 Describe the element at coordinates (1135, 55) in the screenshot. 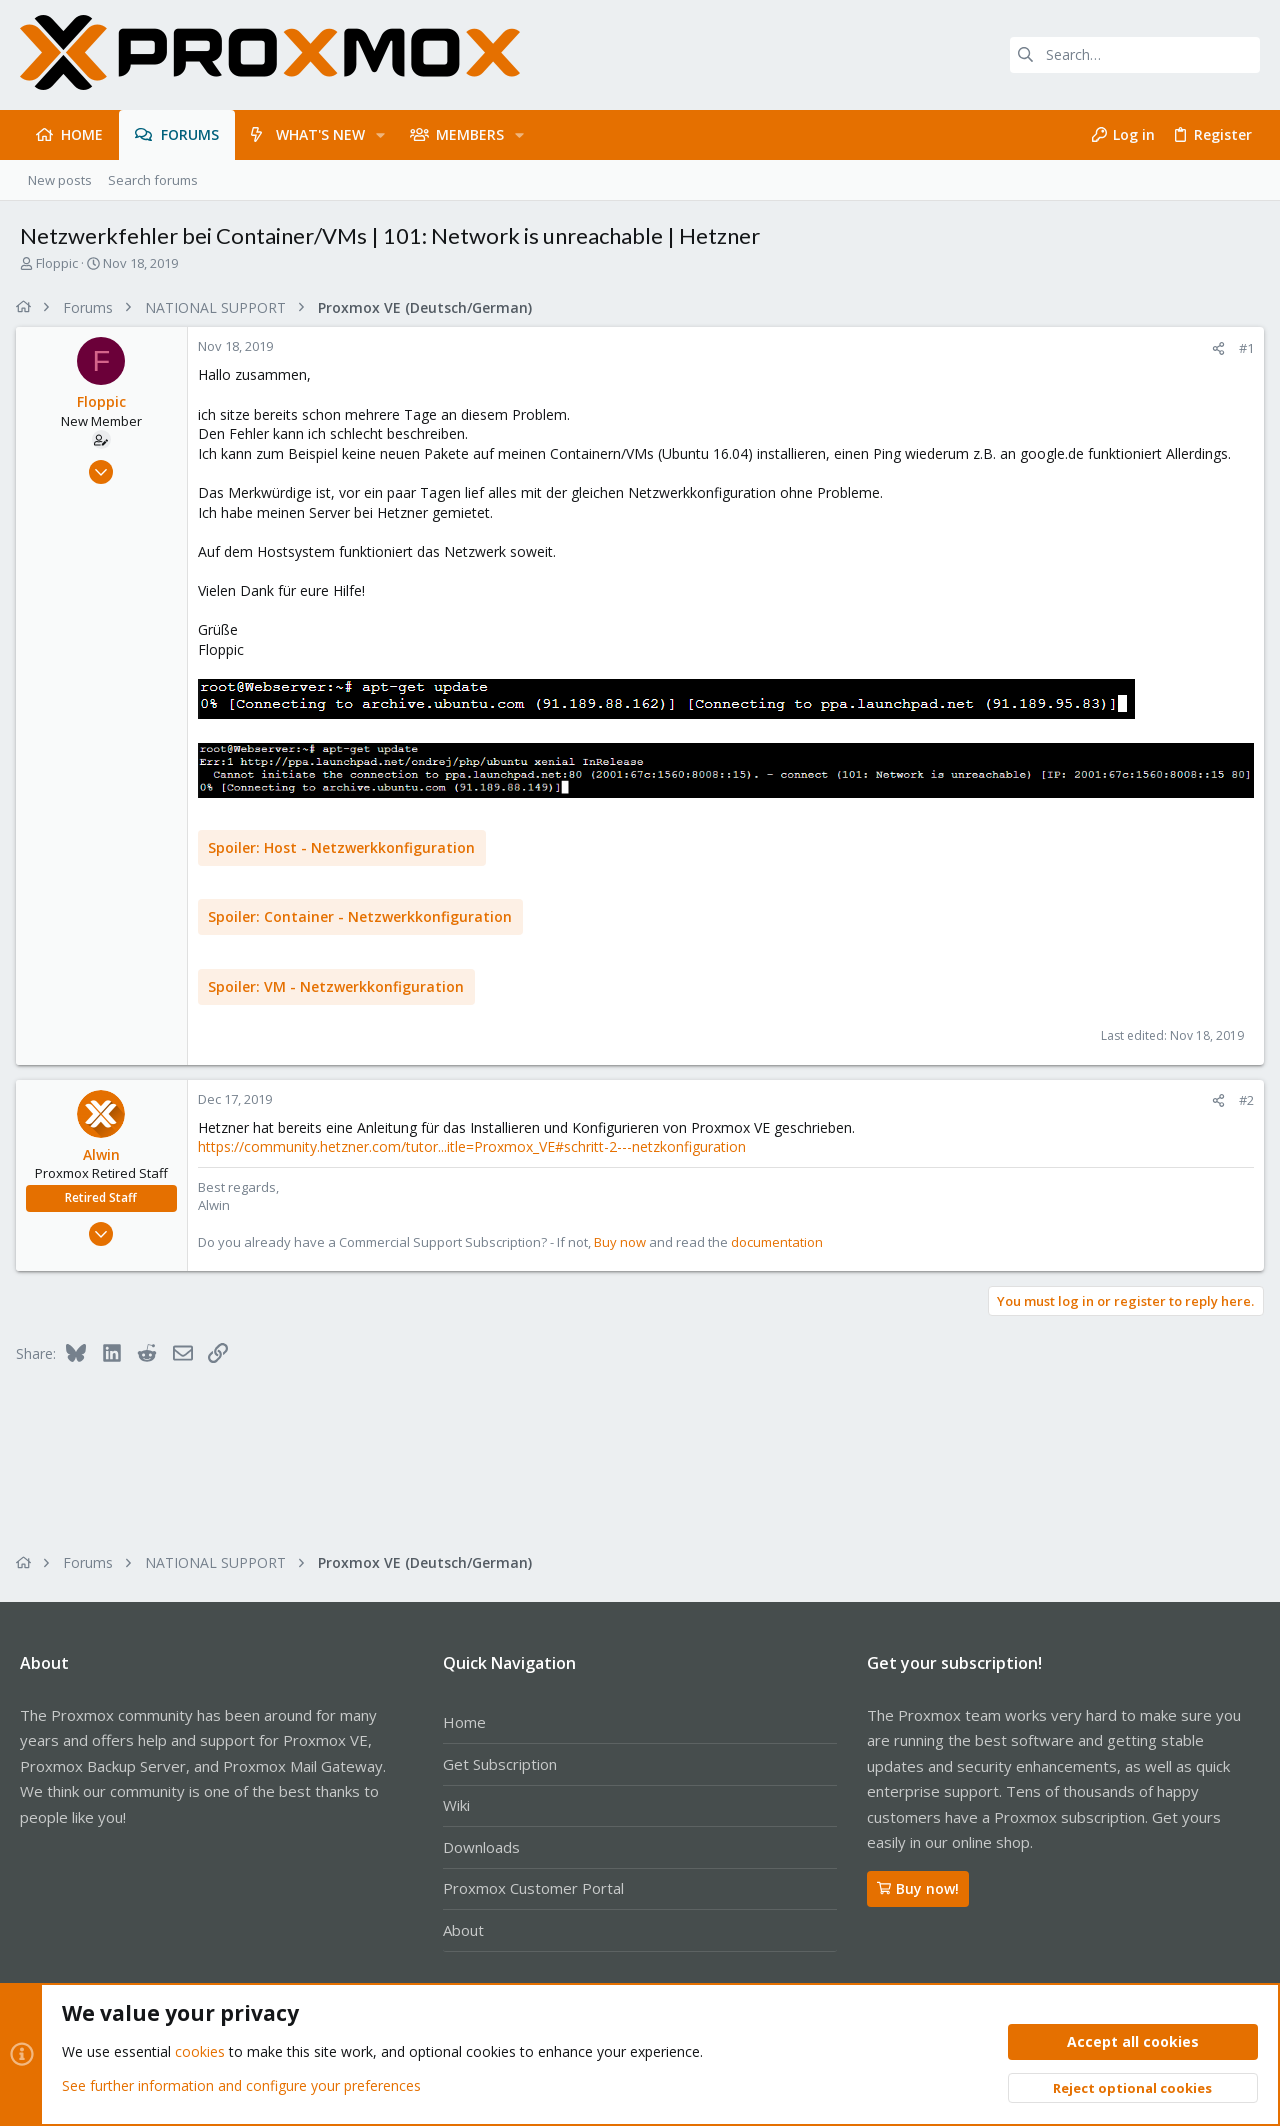

I see `[Search]` at that location.